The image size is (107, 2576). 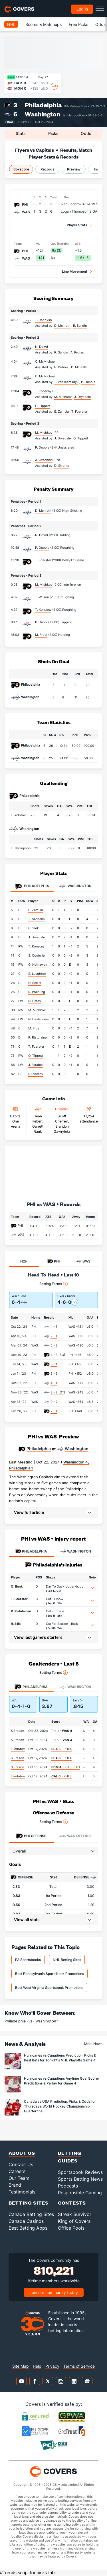 What do you see at coordinates (43, 560) in the screenshot?
I see `T. Foerster` at bounding box center [43, 560].